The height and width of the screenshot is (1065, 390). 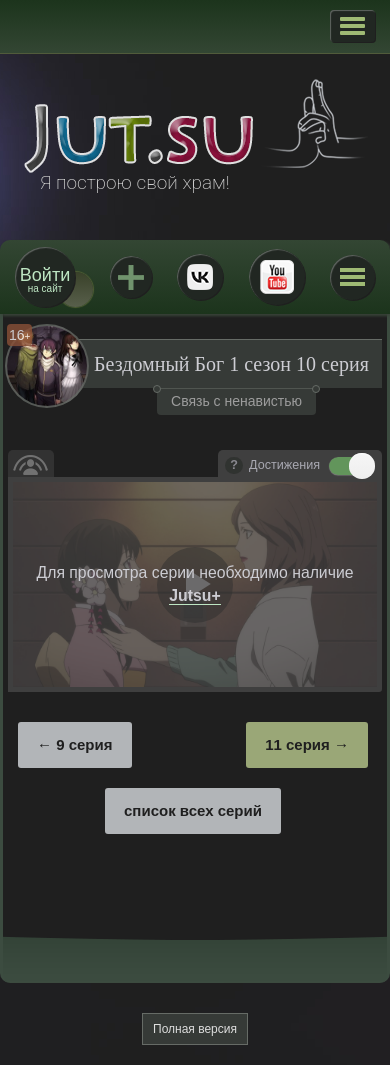 What do you see at coordinates (200, 277) in the screenshot?
I see `ВКонтакте` at bounding box center [200, 277].